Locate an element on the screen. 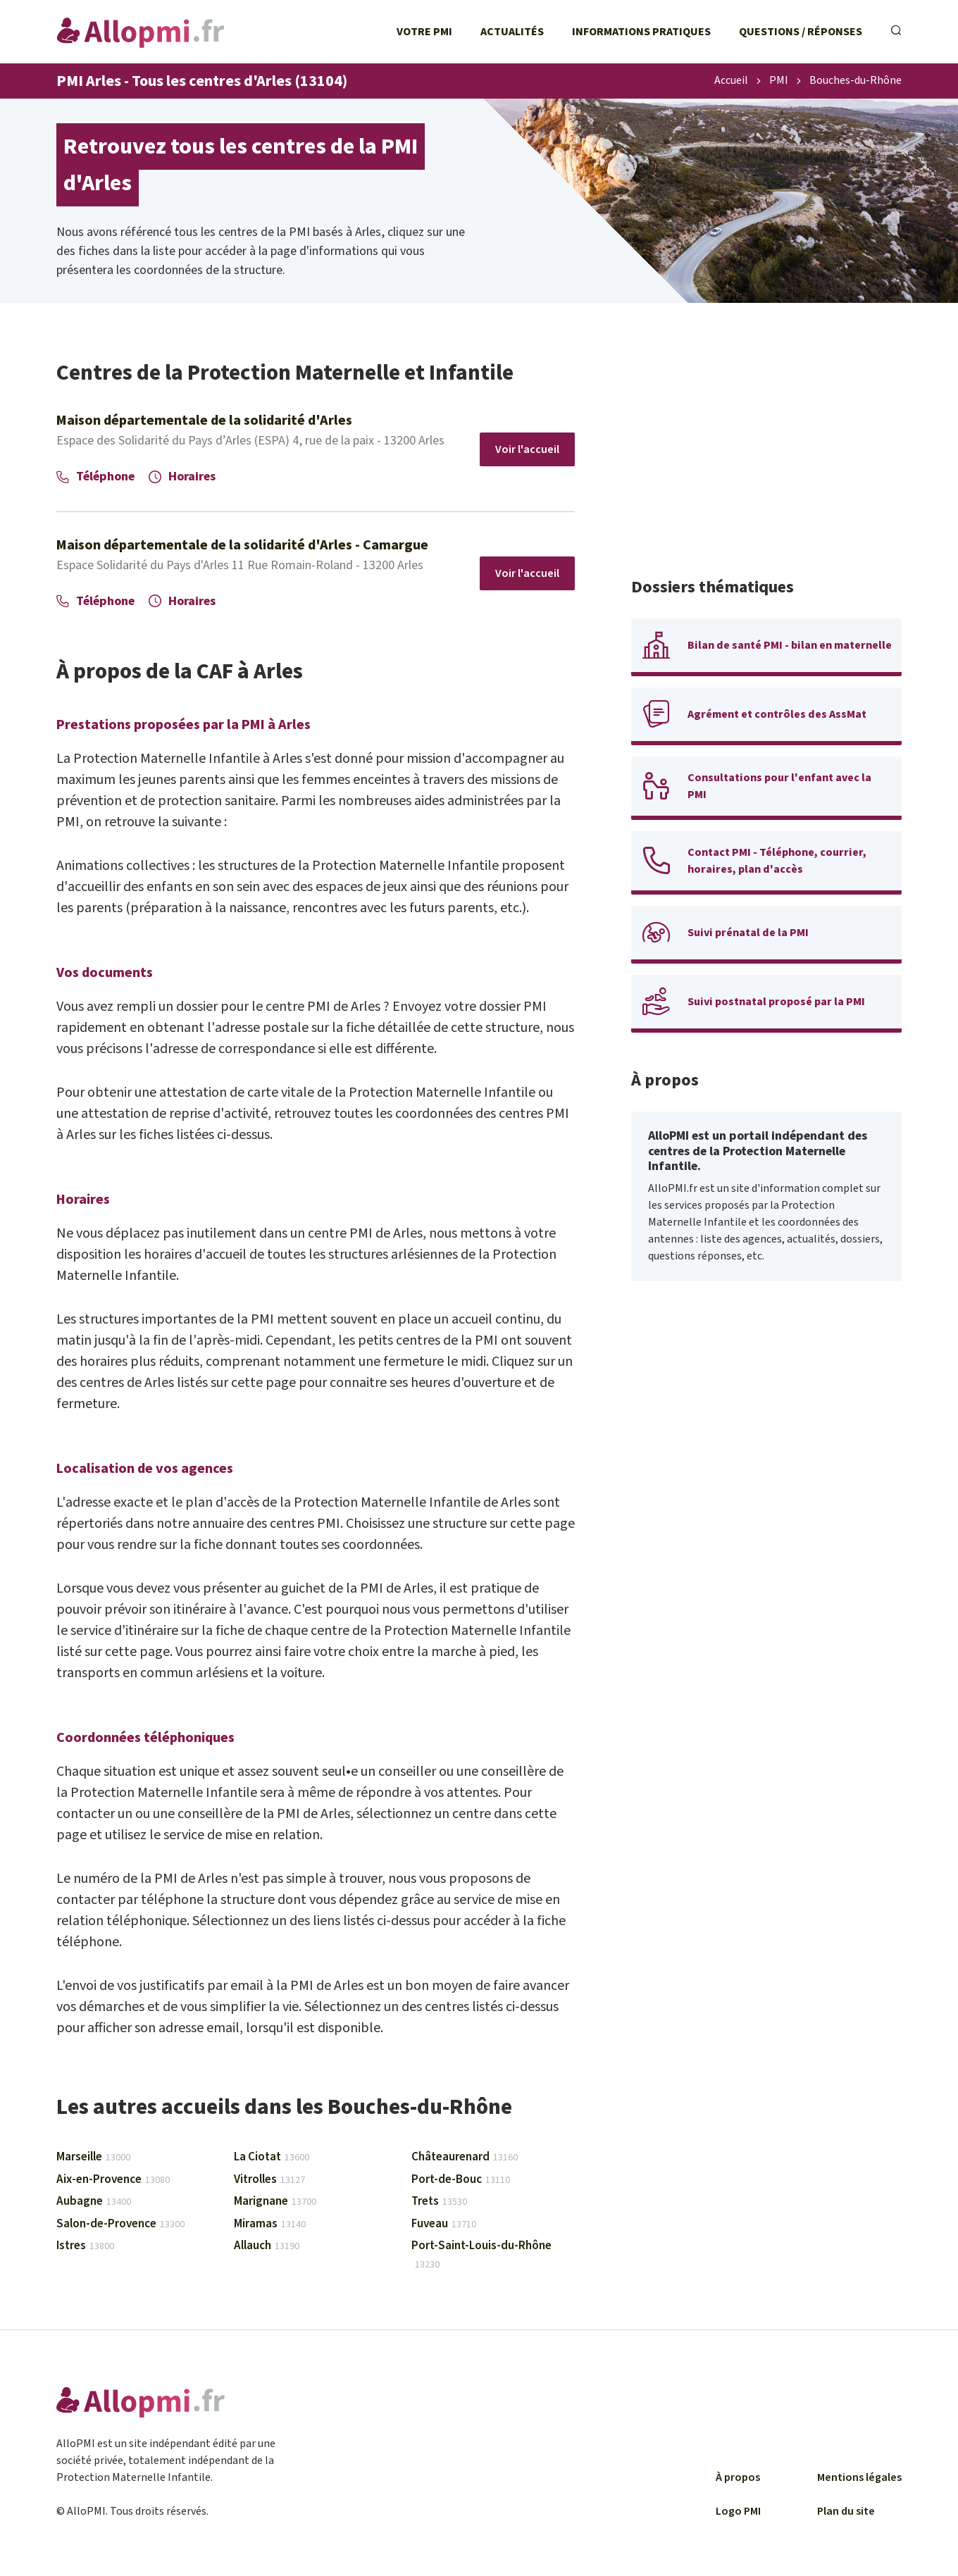 The width and height of the screenshot is (958, 2576). Horaires is located at coordinates (182, 476).